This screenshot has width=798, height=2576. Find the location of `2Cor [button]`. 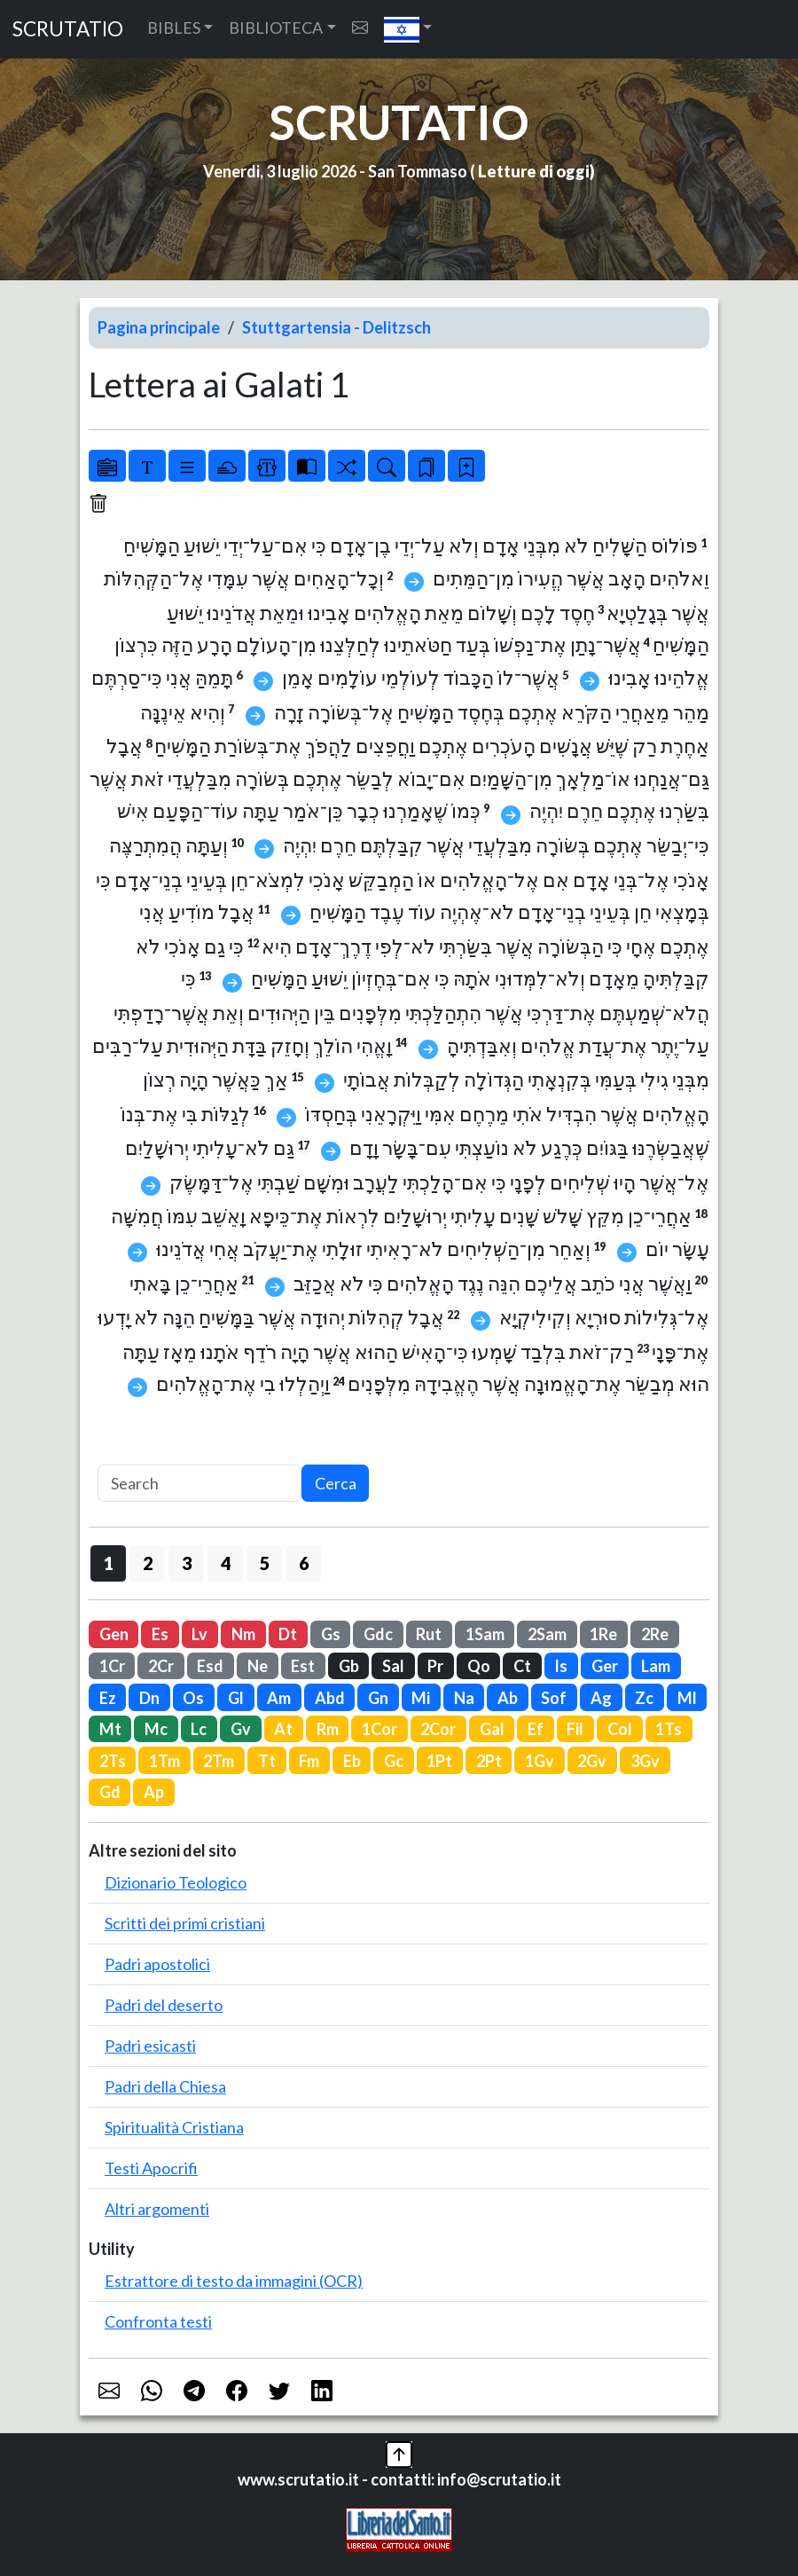

2Cor [button] is located at coordinates (438, 1729).